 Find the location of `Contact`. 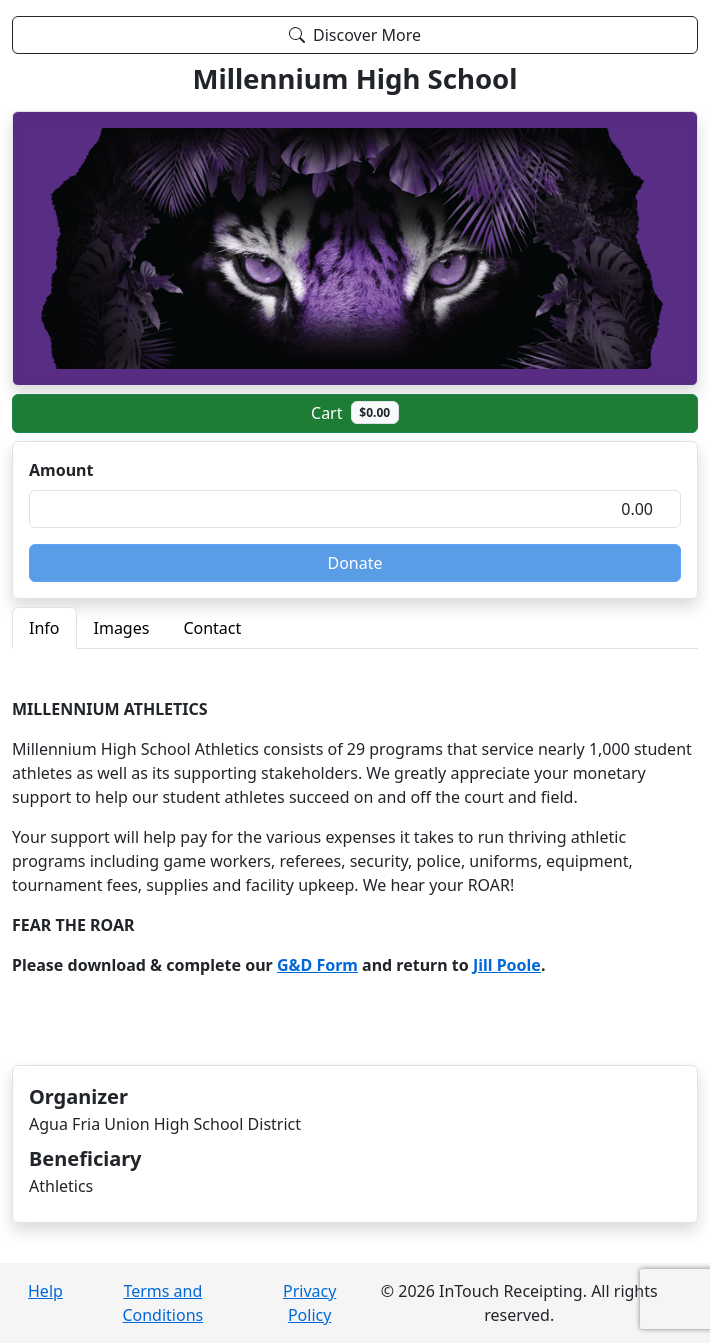

Contact is located at coordinates (212, 628).